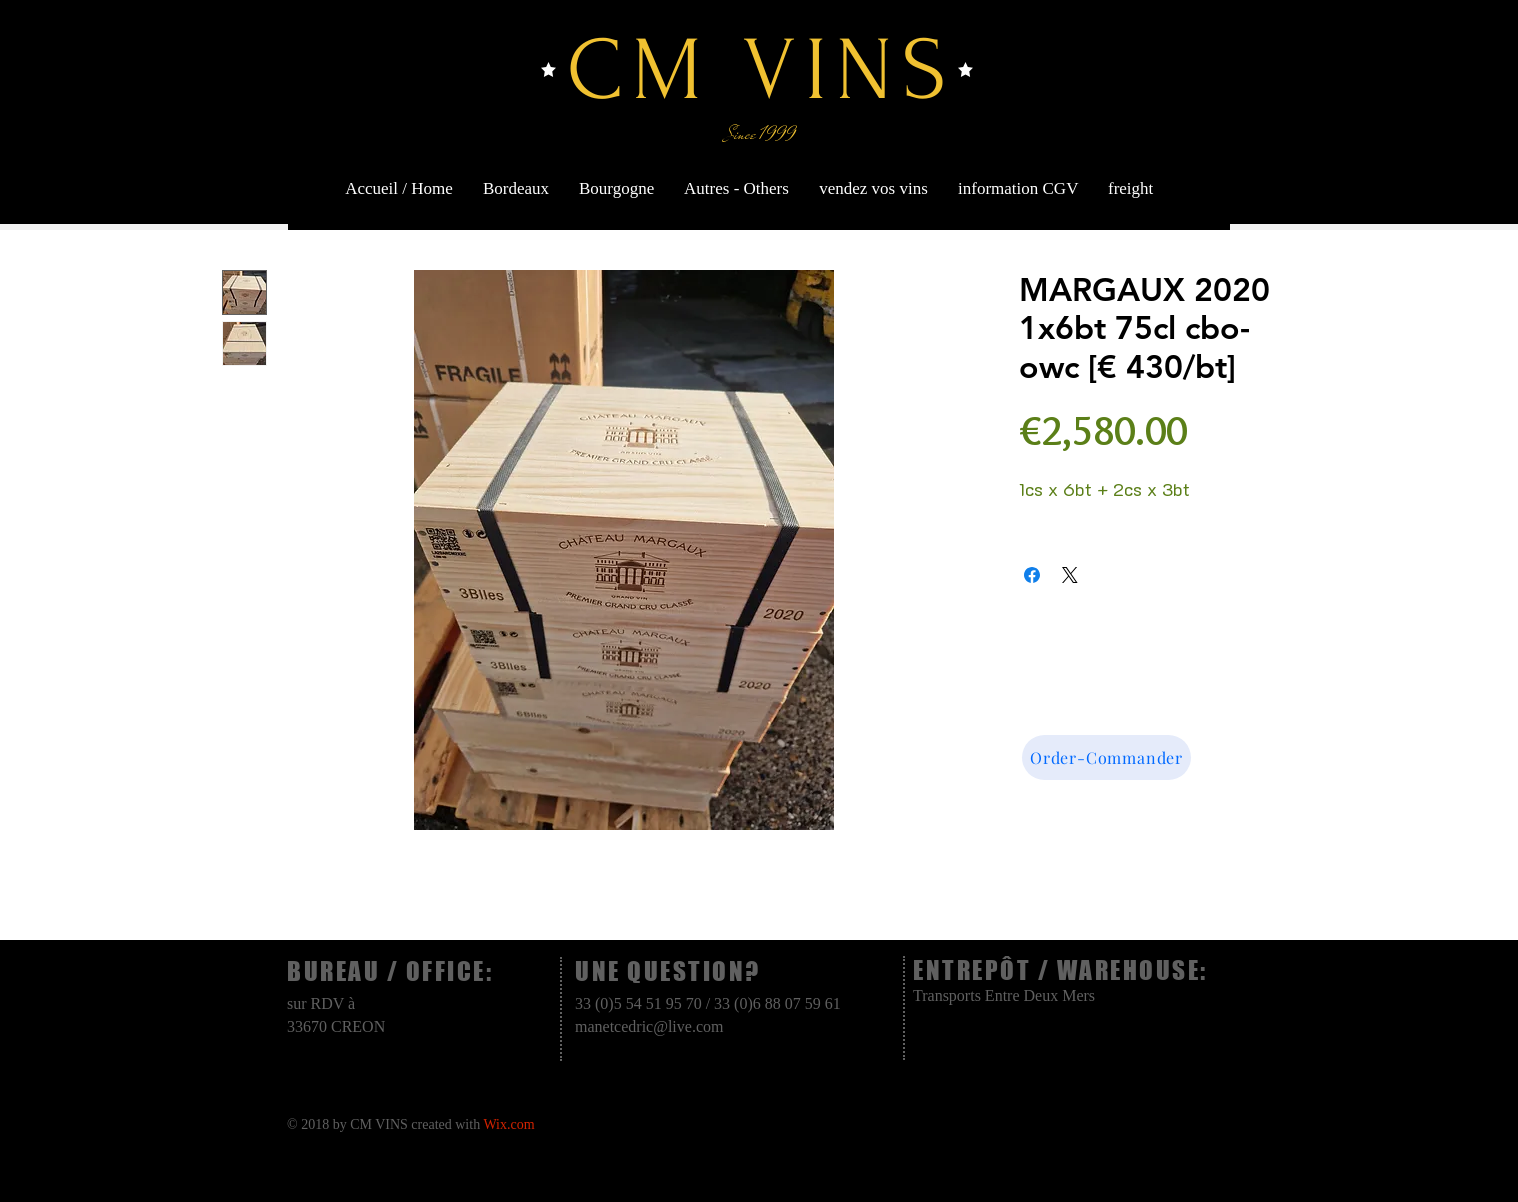  I want to click on [Share on Facebook], so click(1032, 575).